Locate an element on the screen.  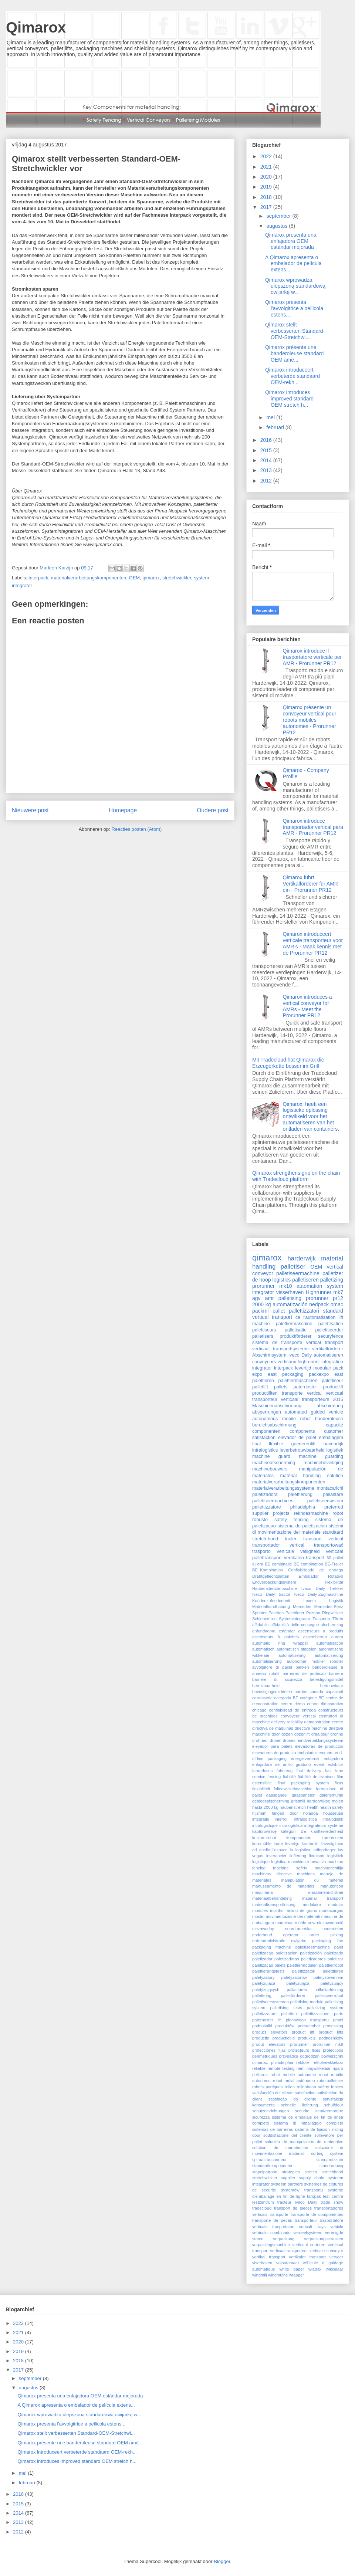
Palettierer is located at coordinates (294, 1613).